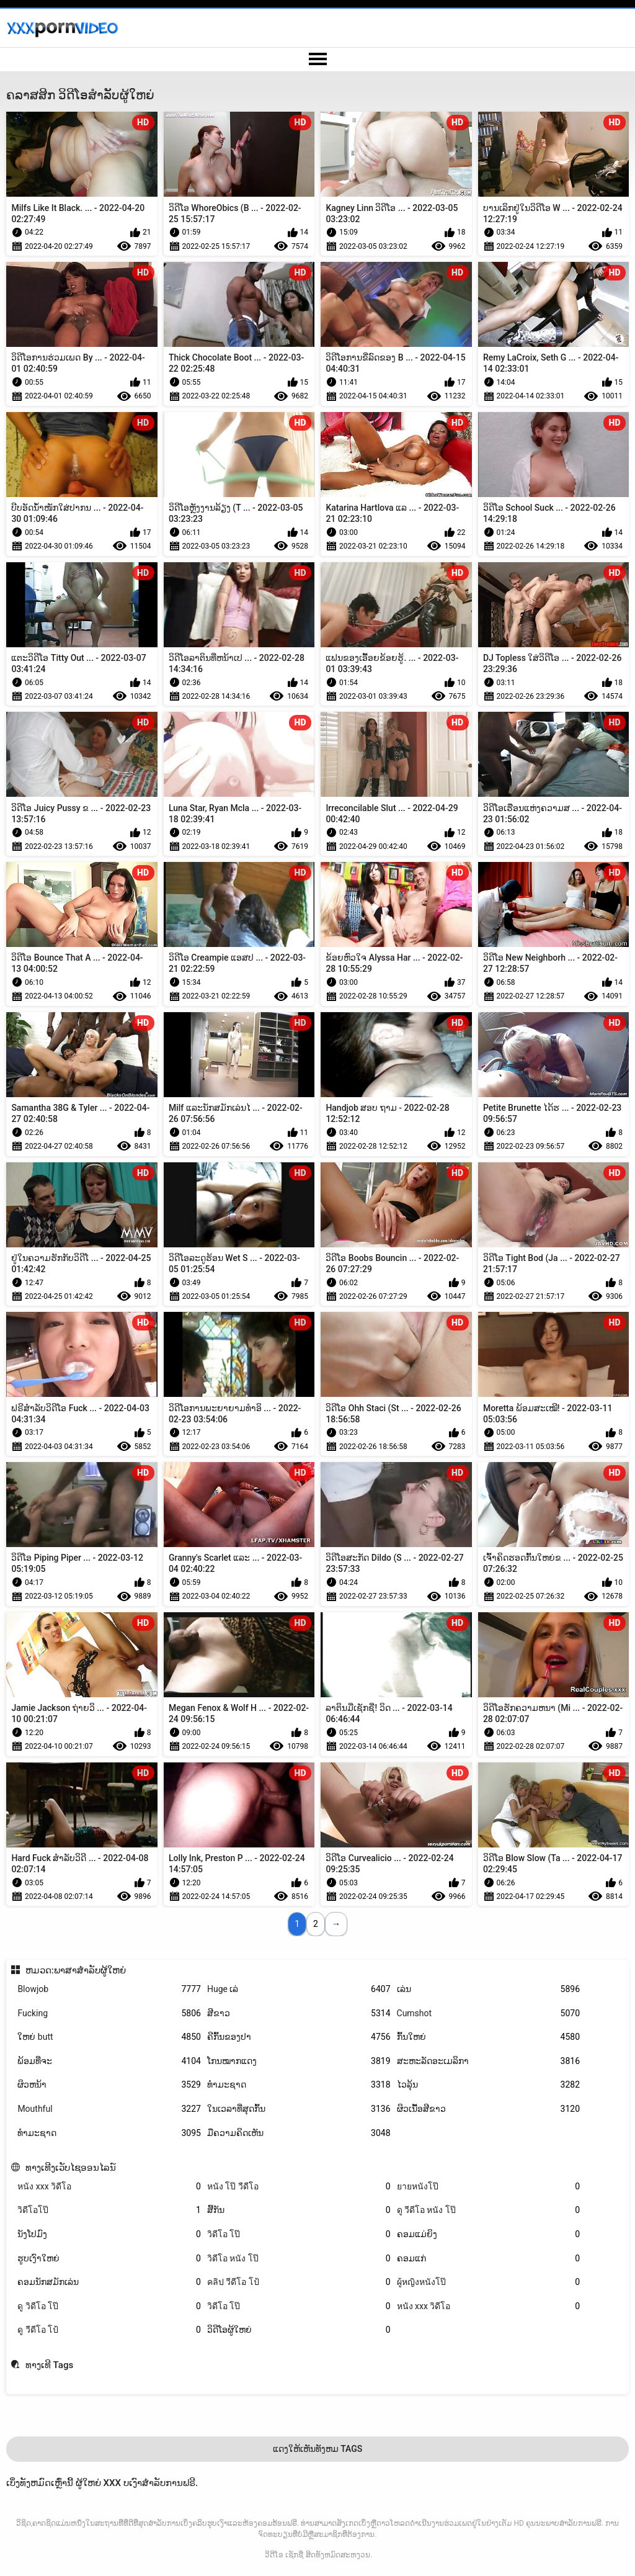 This screenshot has height=2576, width=635. Describe the element at coordinates (109, 2234) in the screenshot. I see `ນັງໂປມົງ` at that location.